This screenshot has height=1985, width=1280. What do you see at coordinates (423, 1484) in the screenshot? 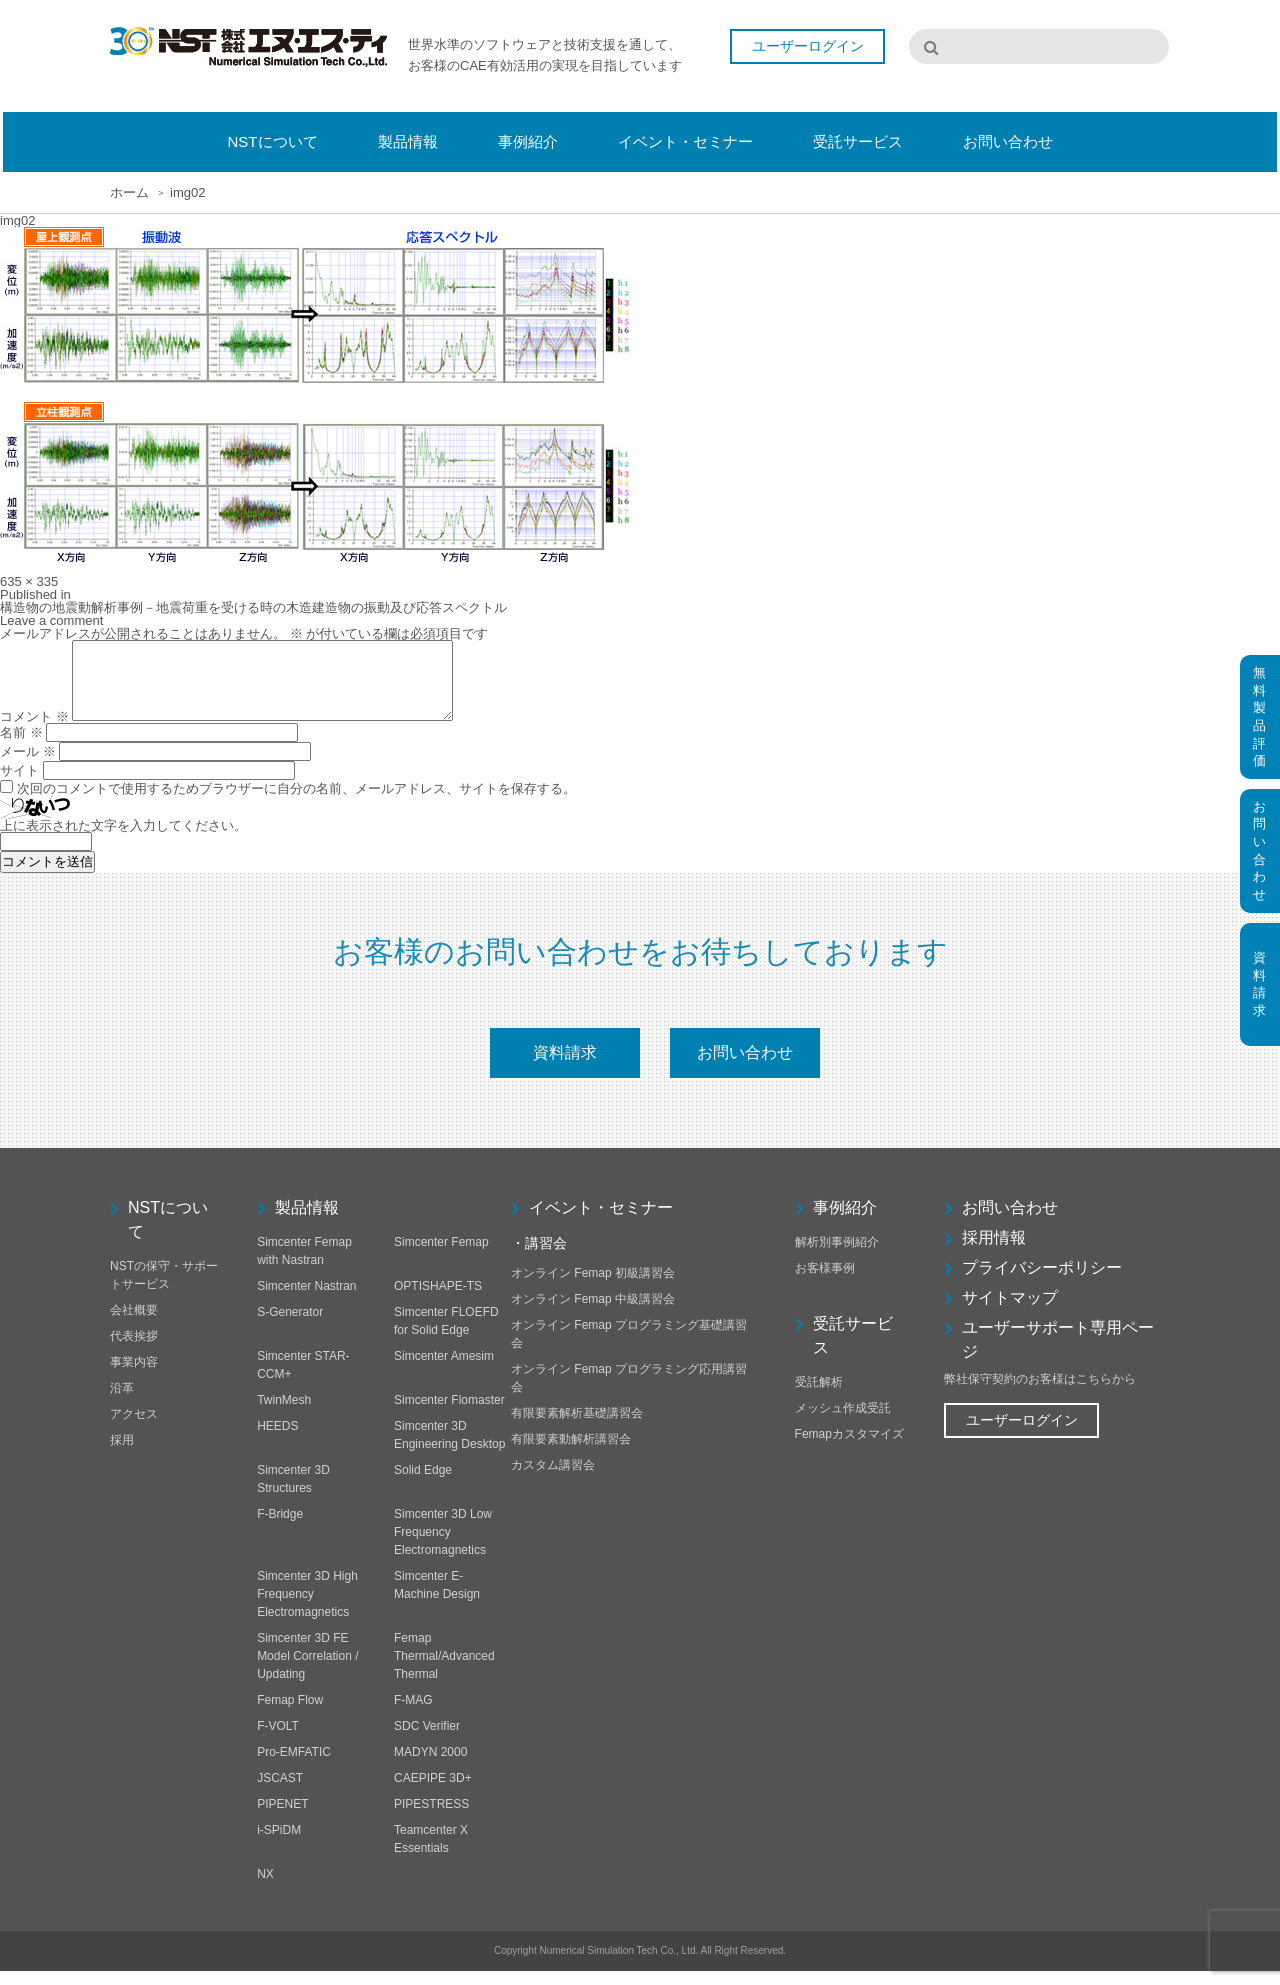
I see `Solid Edge` at bounding box center [423, 1484].